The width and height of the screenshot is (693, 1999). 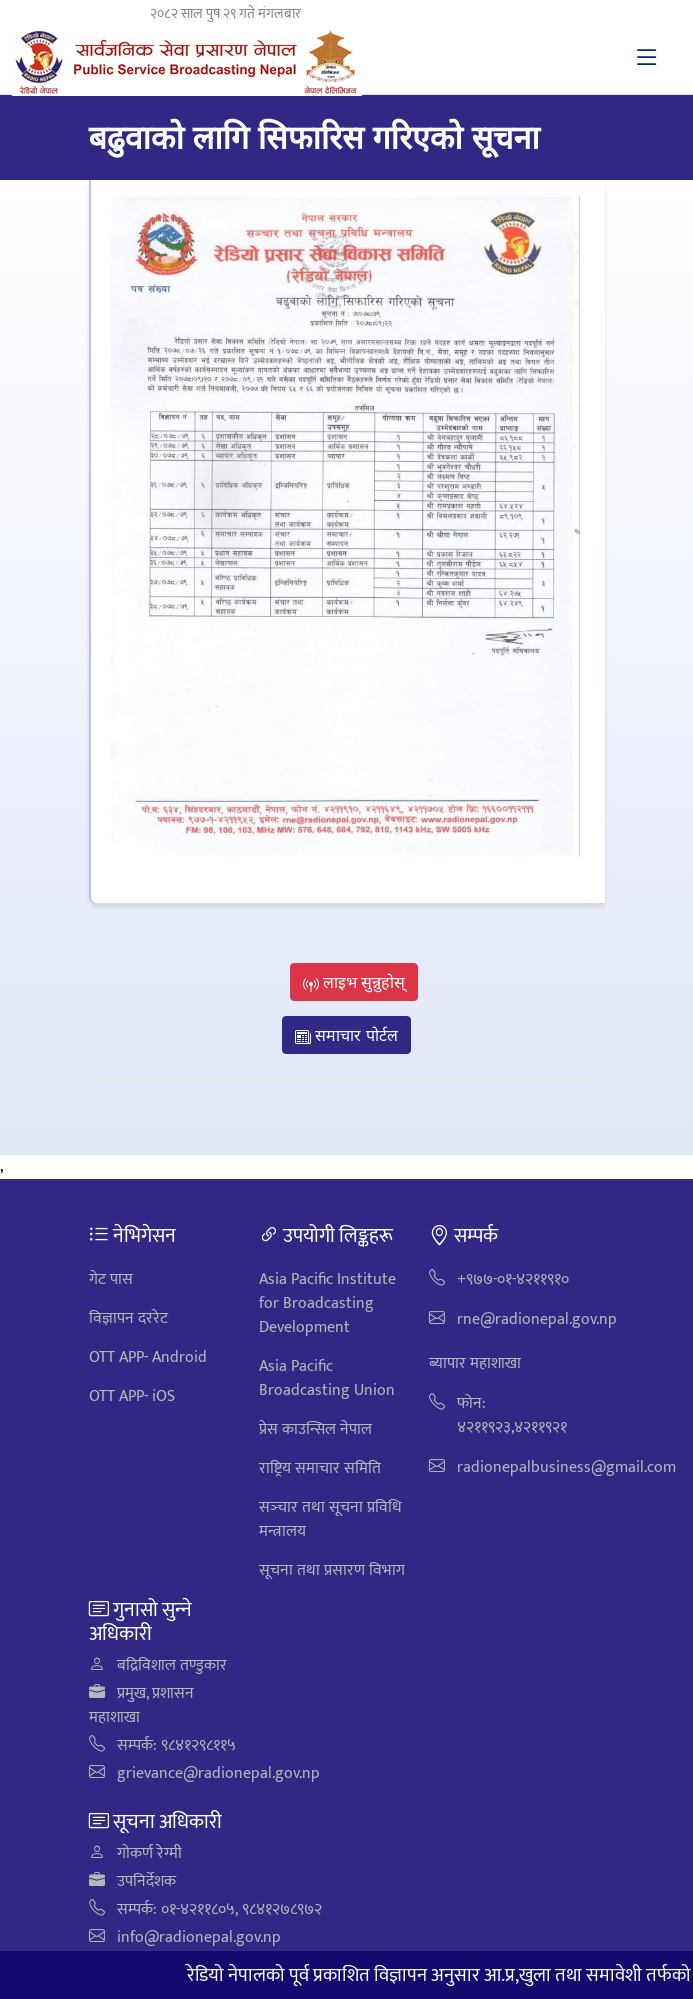 I want to click on OTT APP- Android, so click(x=148, y=1357).